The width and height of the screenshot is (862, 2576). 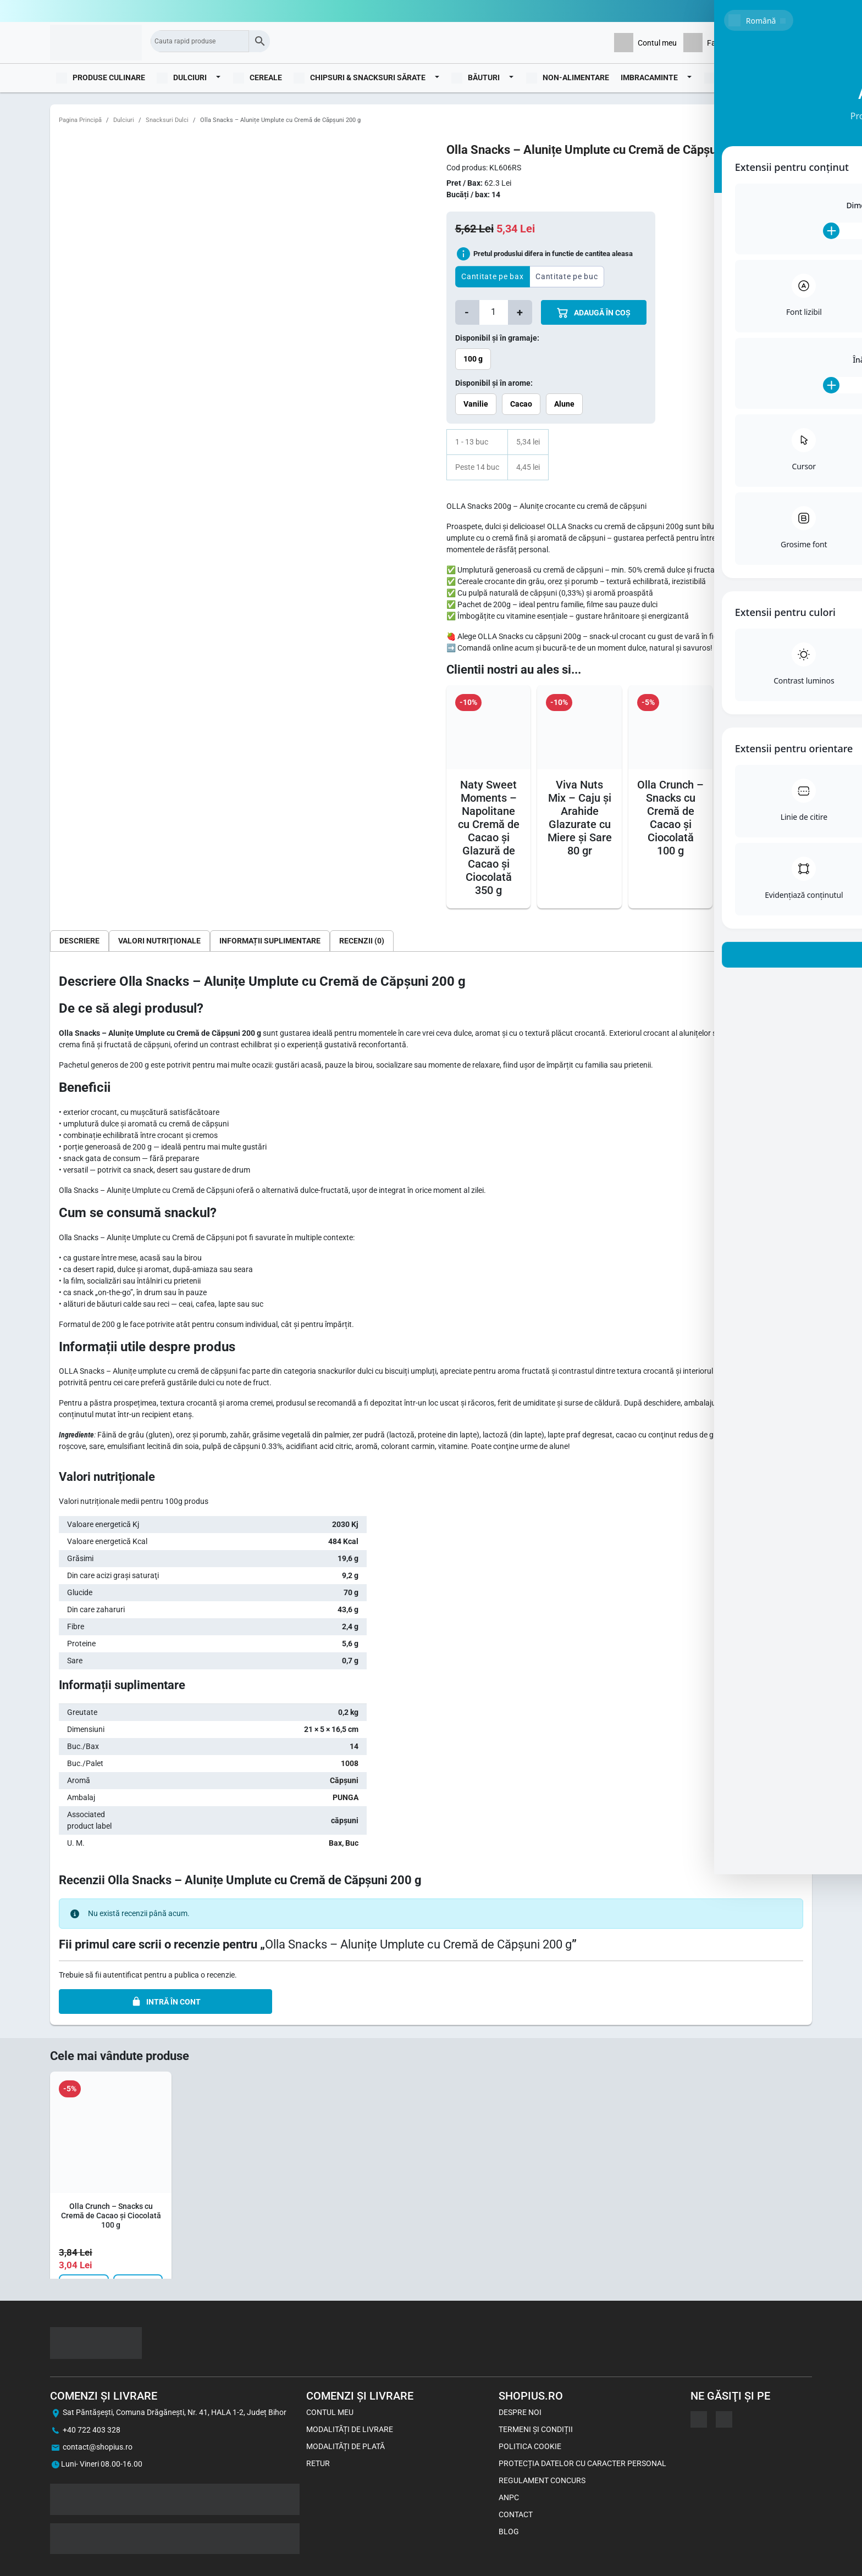 What do you see at coordinates (649, 77) in the screenshot?
I see `Imbracaminte` at bounding box center [649, 77].